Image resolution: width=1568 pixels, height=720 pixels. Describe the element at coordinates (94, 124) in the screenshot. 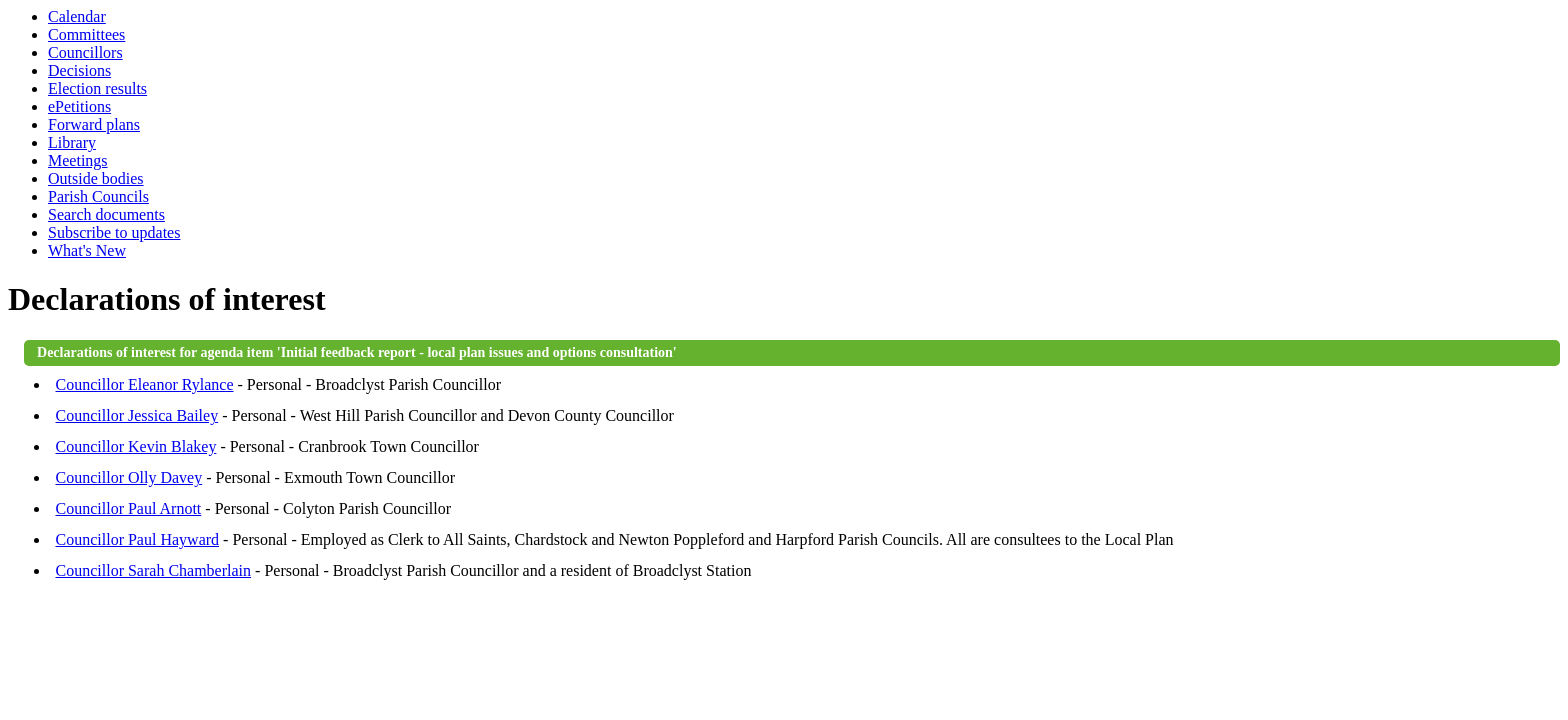

I see `Forward plans` at that location.